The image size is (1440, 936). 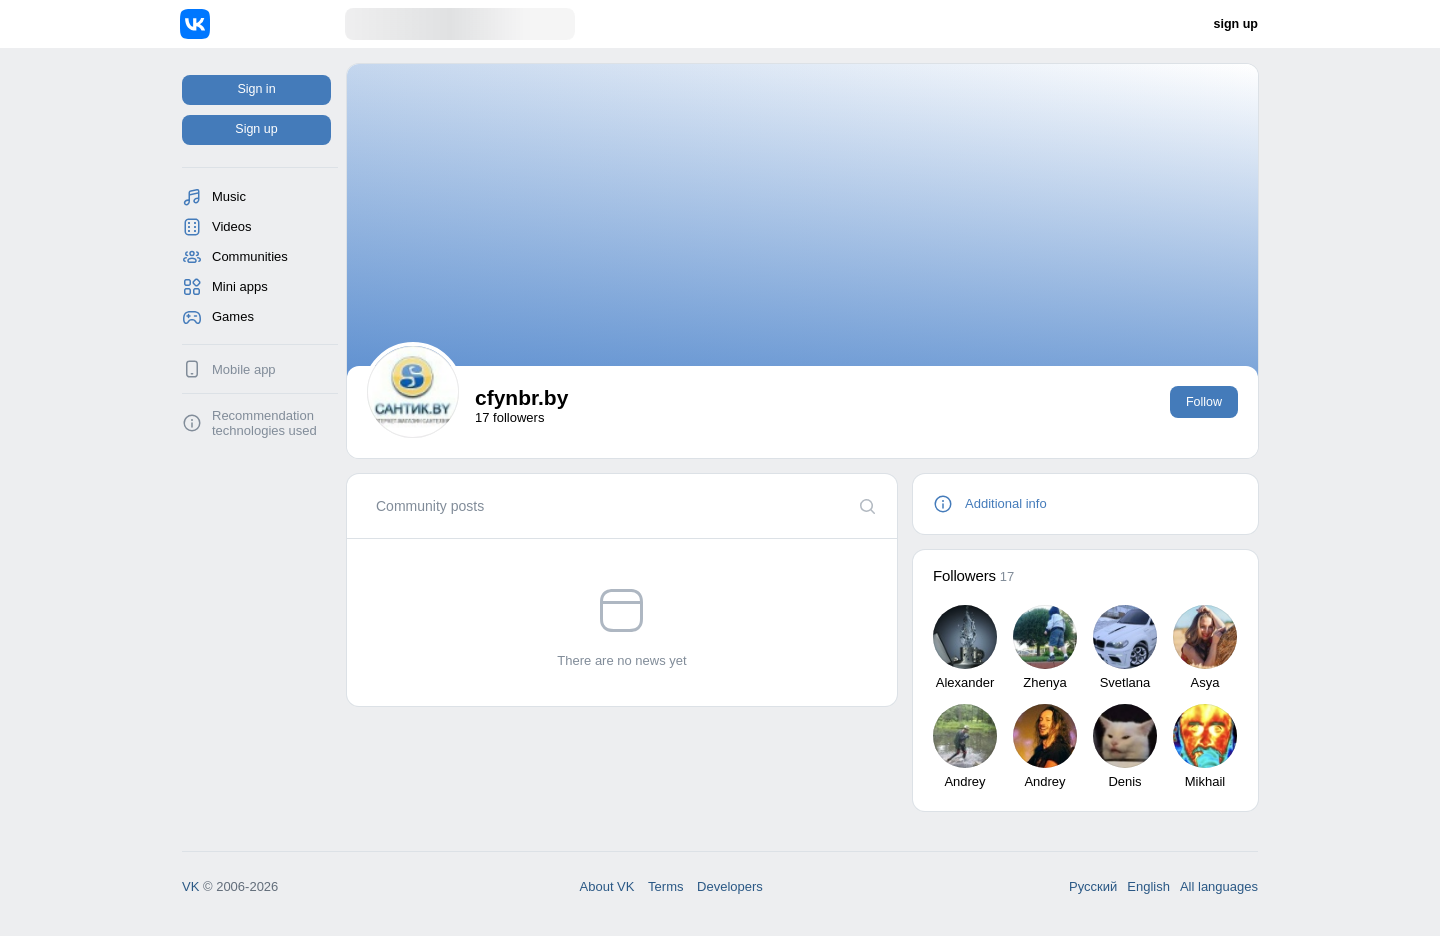 I want to click on [Home], so click(x=262, y=24).